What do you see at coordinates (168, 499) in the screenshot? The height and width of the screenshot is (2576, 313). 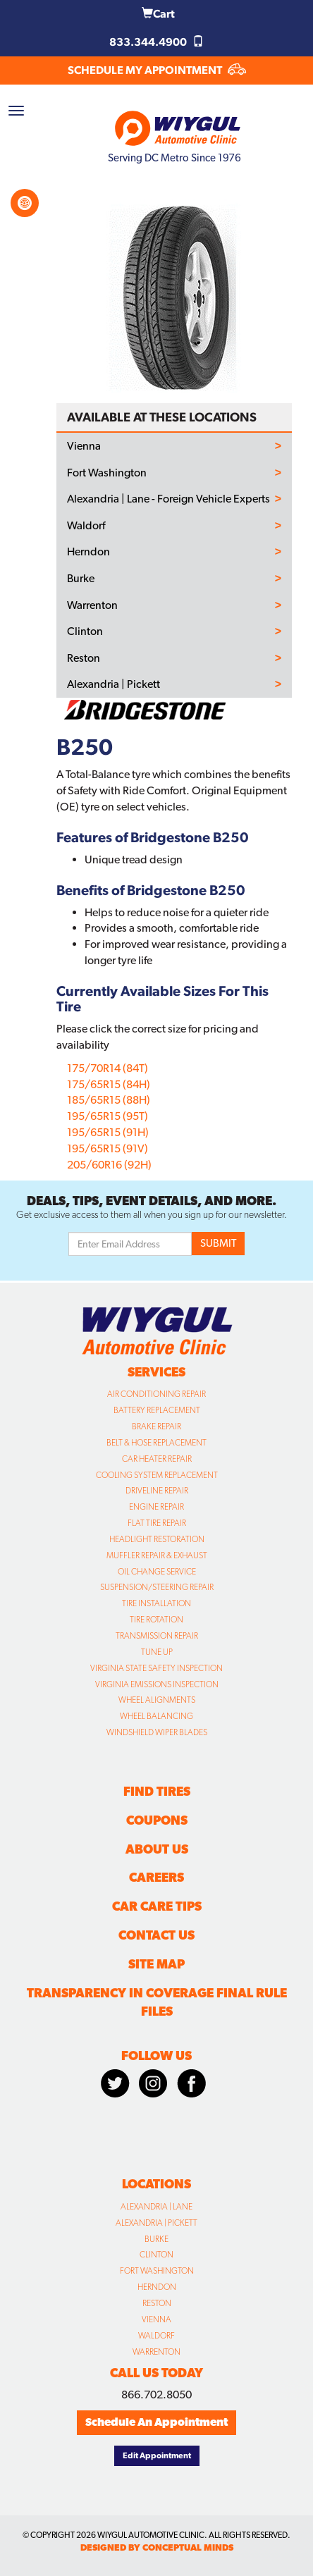 I see `Alexandria | Lane - Foreign Vehicle Experts` at bounding box center [168, 499].